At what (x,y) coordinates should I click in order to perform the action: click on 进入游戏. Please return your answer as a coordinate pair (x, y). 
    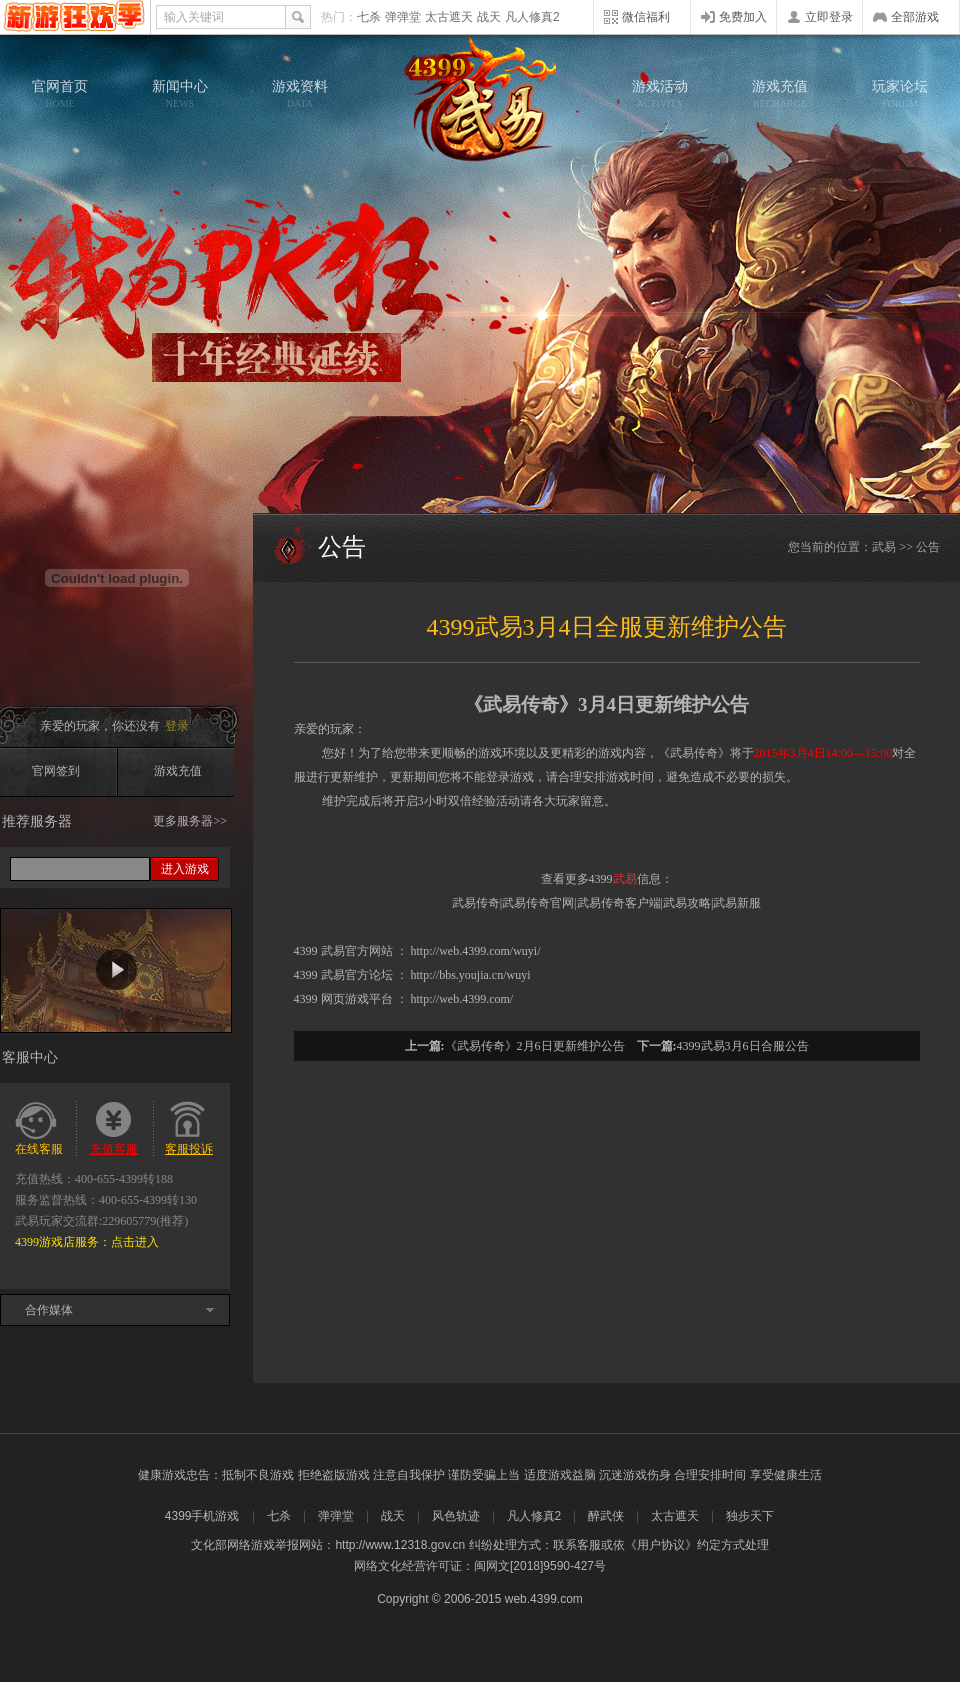
    Looking at the image, I should click on (185, 869).